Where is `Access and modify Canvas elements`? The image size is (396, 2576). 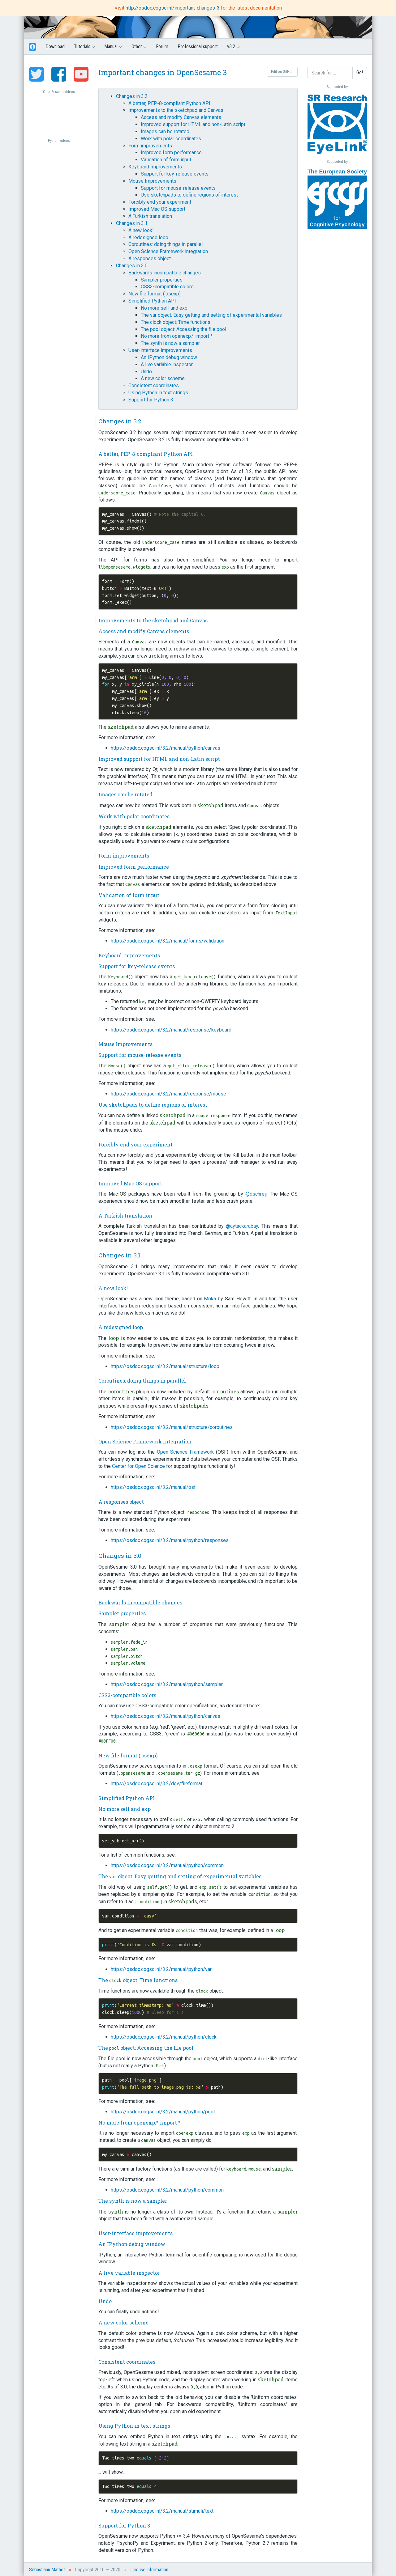 Access and modify Canvas elements is located at coordinates (181, 117).